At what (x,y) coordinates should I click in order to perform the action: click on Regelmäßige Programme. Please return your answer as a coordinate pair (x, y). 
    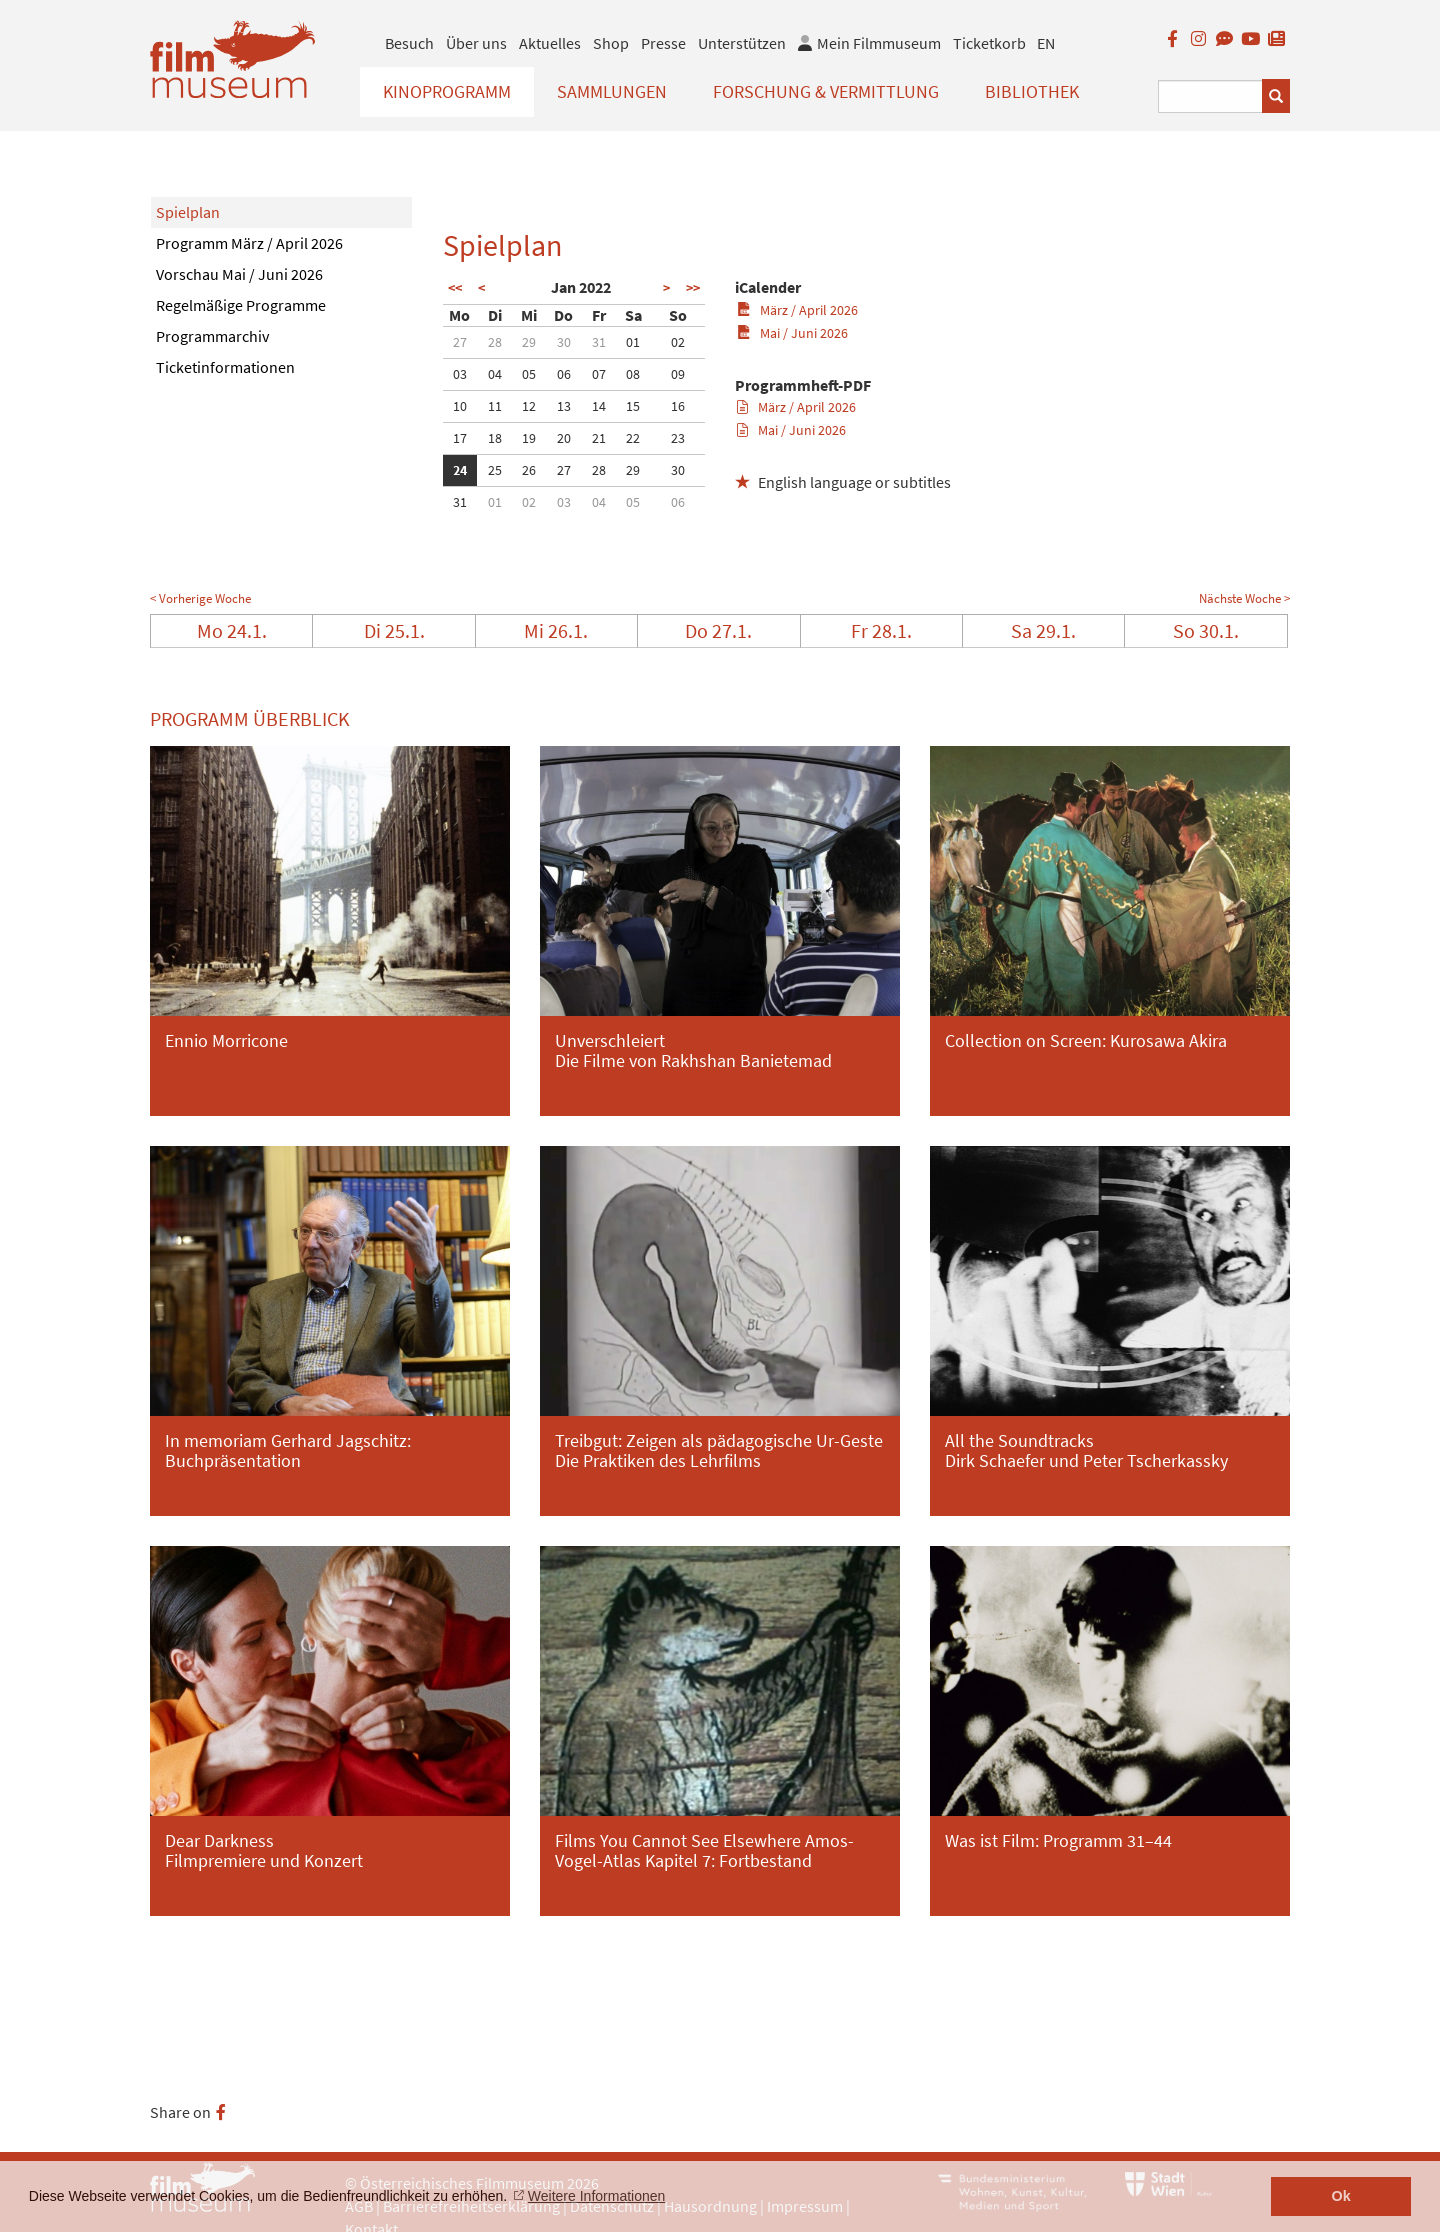
    Looking at the image, I should click on (241, 305).